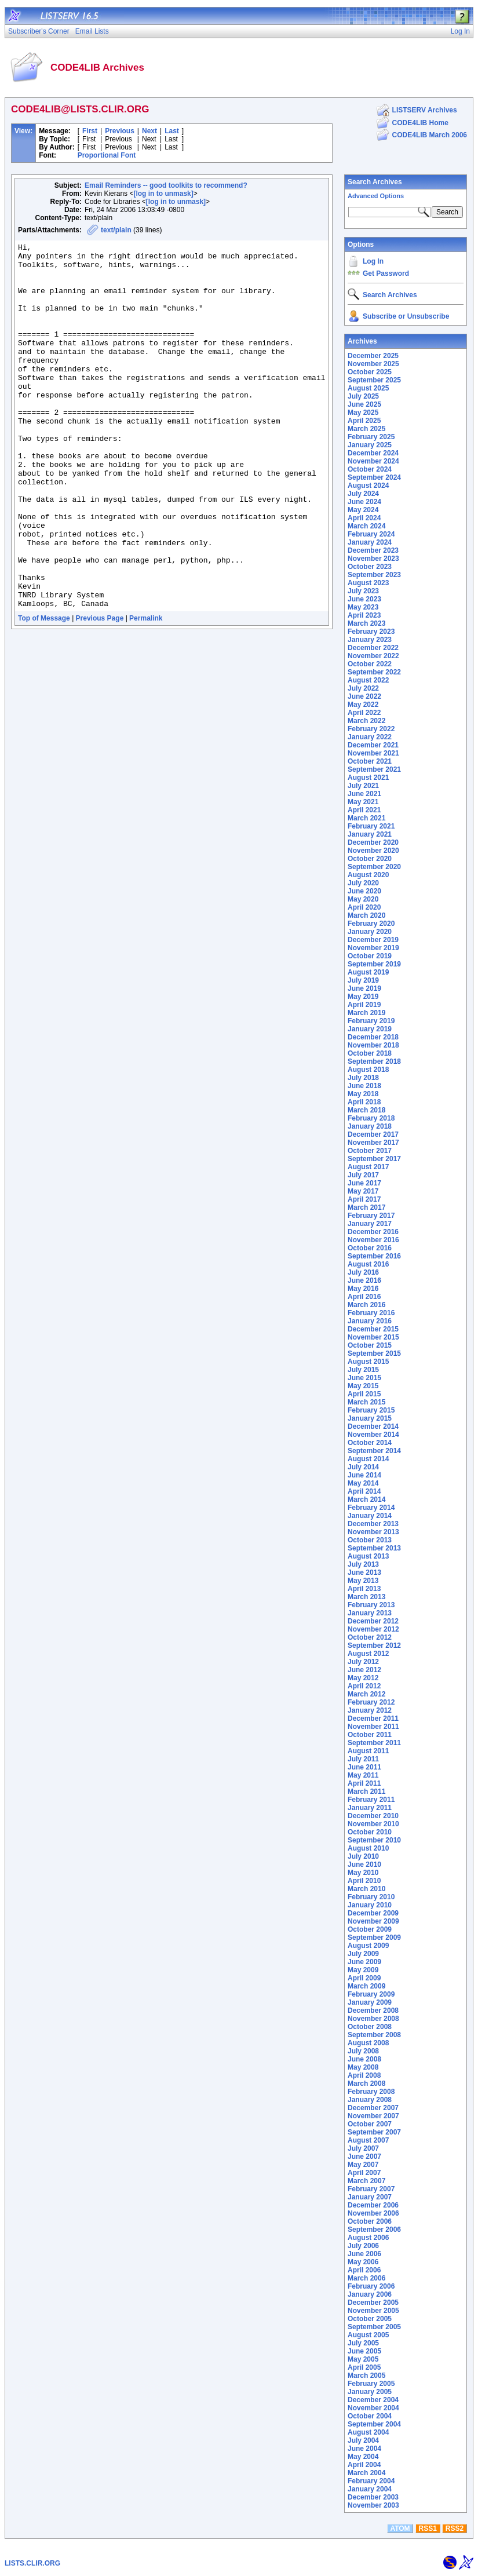 The width and height of the screenshot is (478, 2576). What do you see at coordinates (363, 1970) in the screenshot?
I see `May 2009` at bounding box center [363, 1970].